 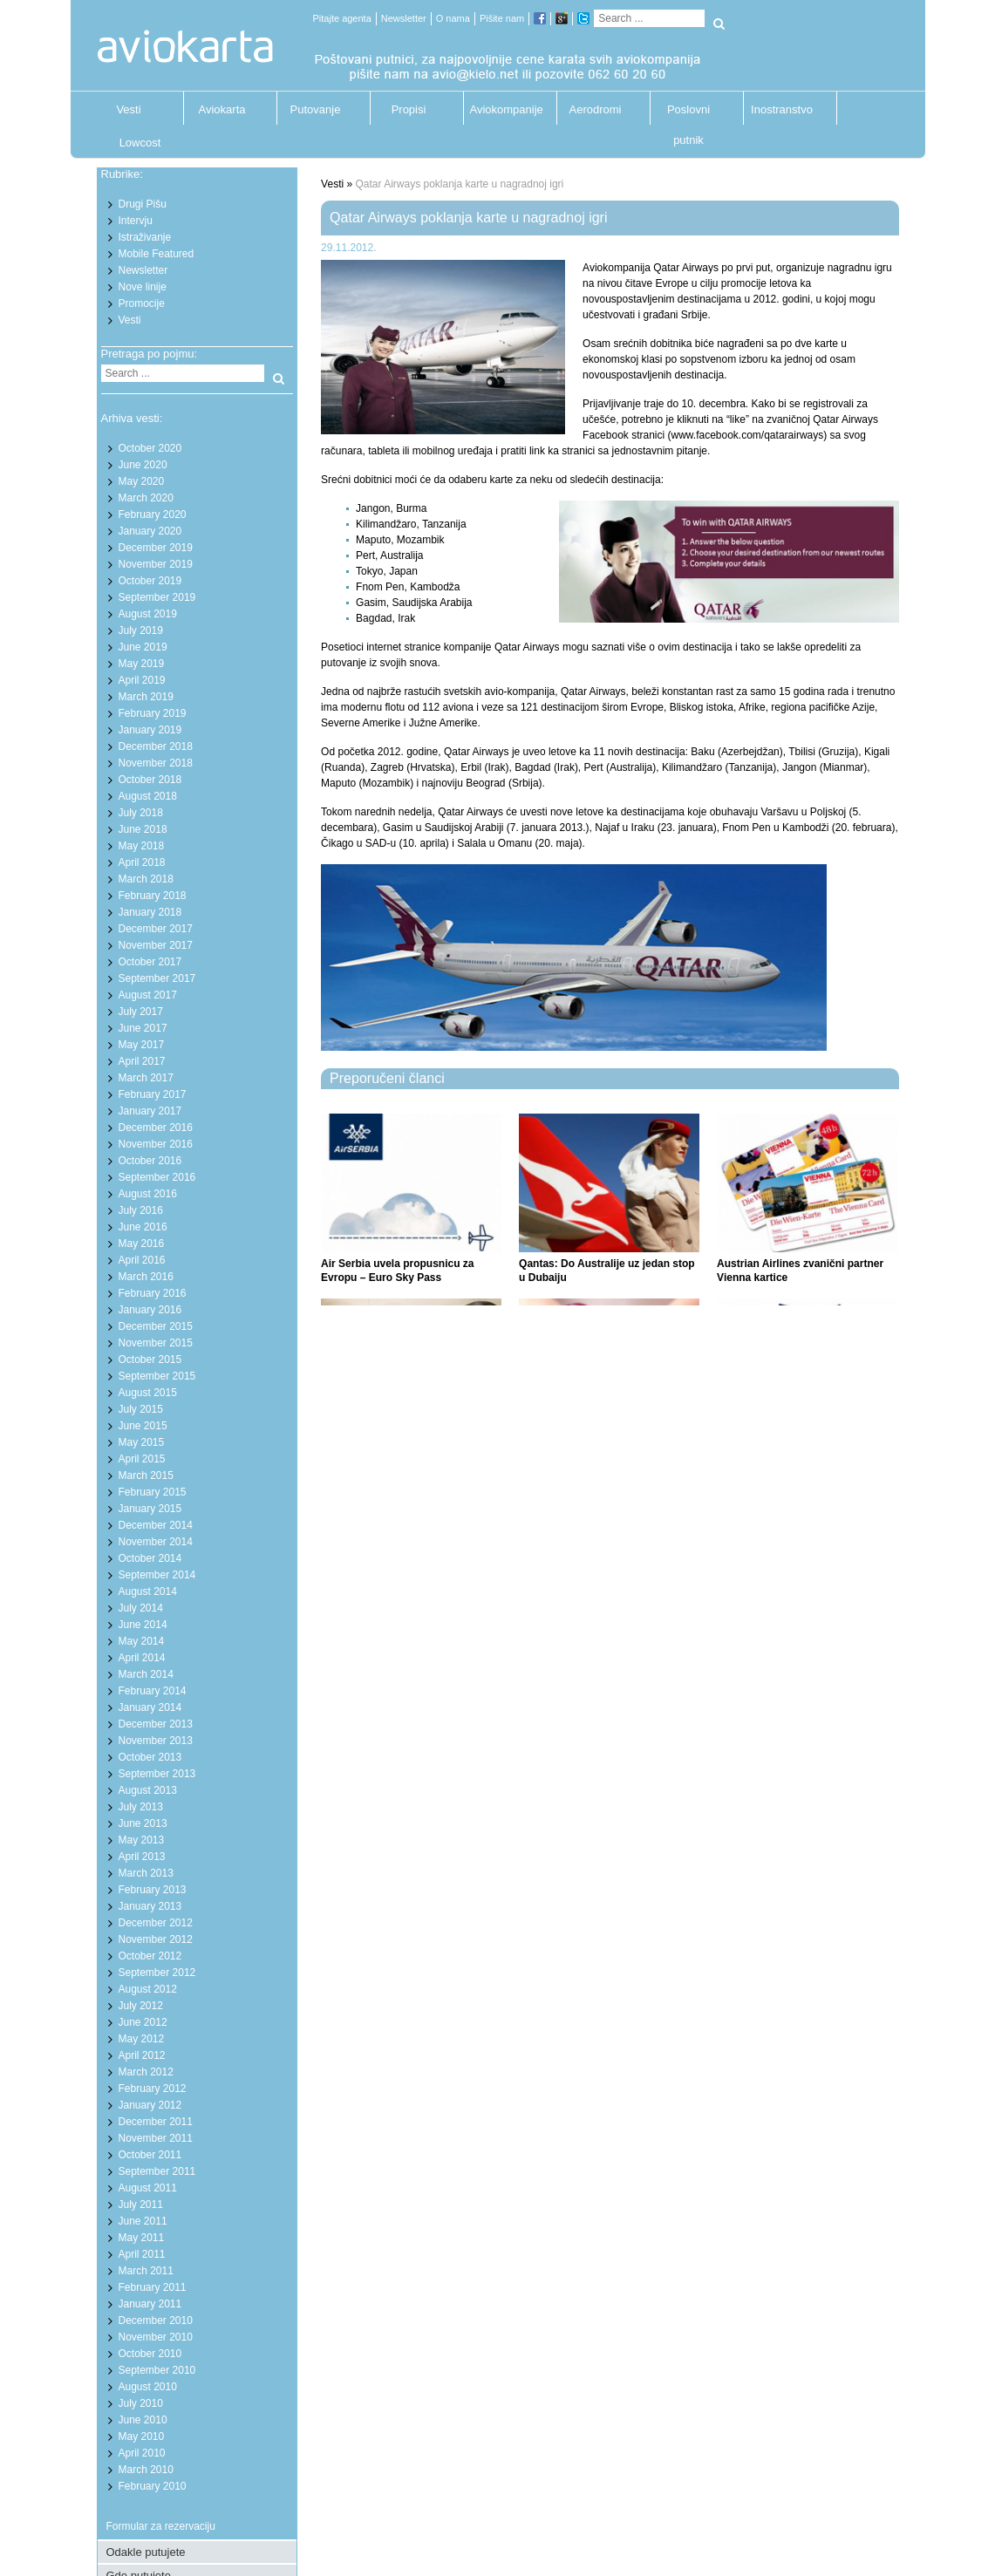 I want to click on July 2013, so click(x=141, y=1807).